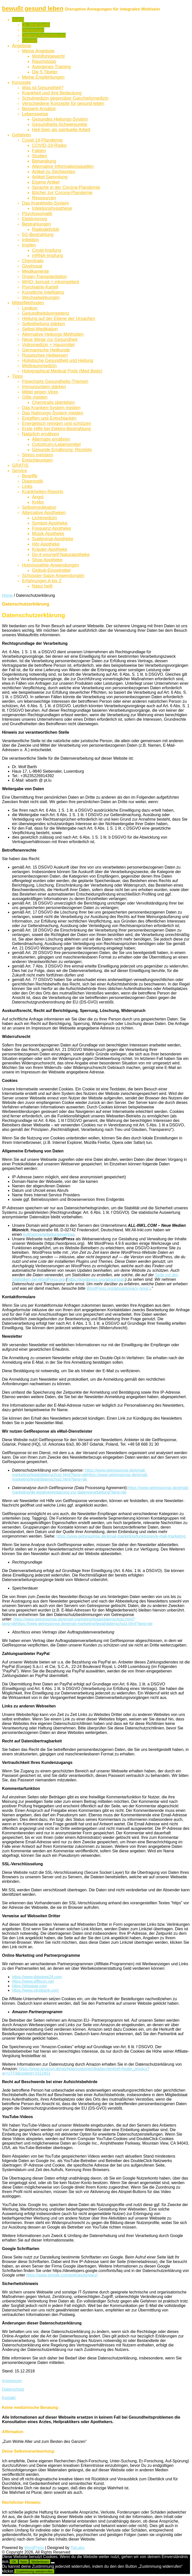 The height and width of the screenshot is (2576, 192). What do you see at coordinates (21, 134) in the screenshot?
I see `Gefahren` at bounding box center [21, 134].